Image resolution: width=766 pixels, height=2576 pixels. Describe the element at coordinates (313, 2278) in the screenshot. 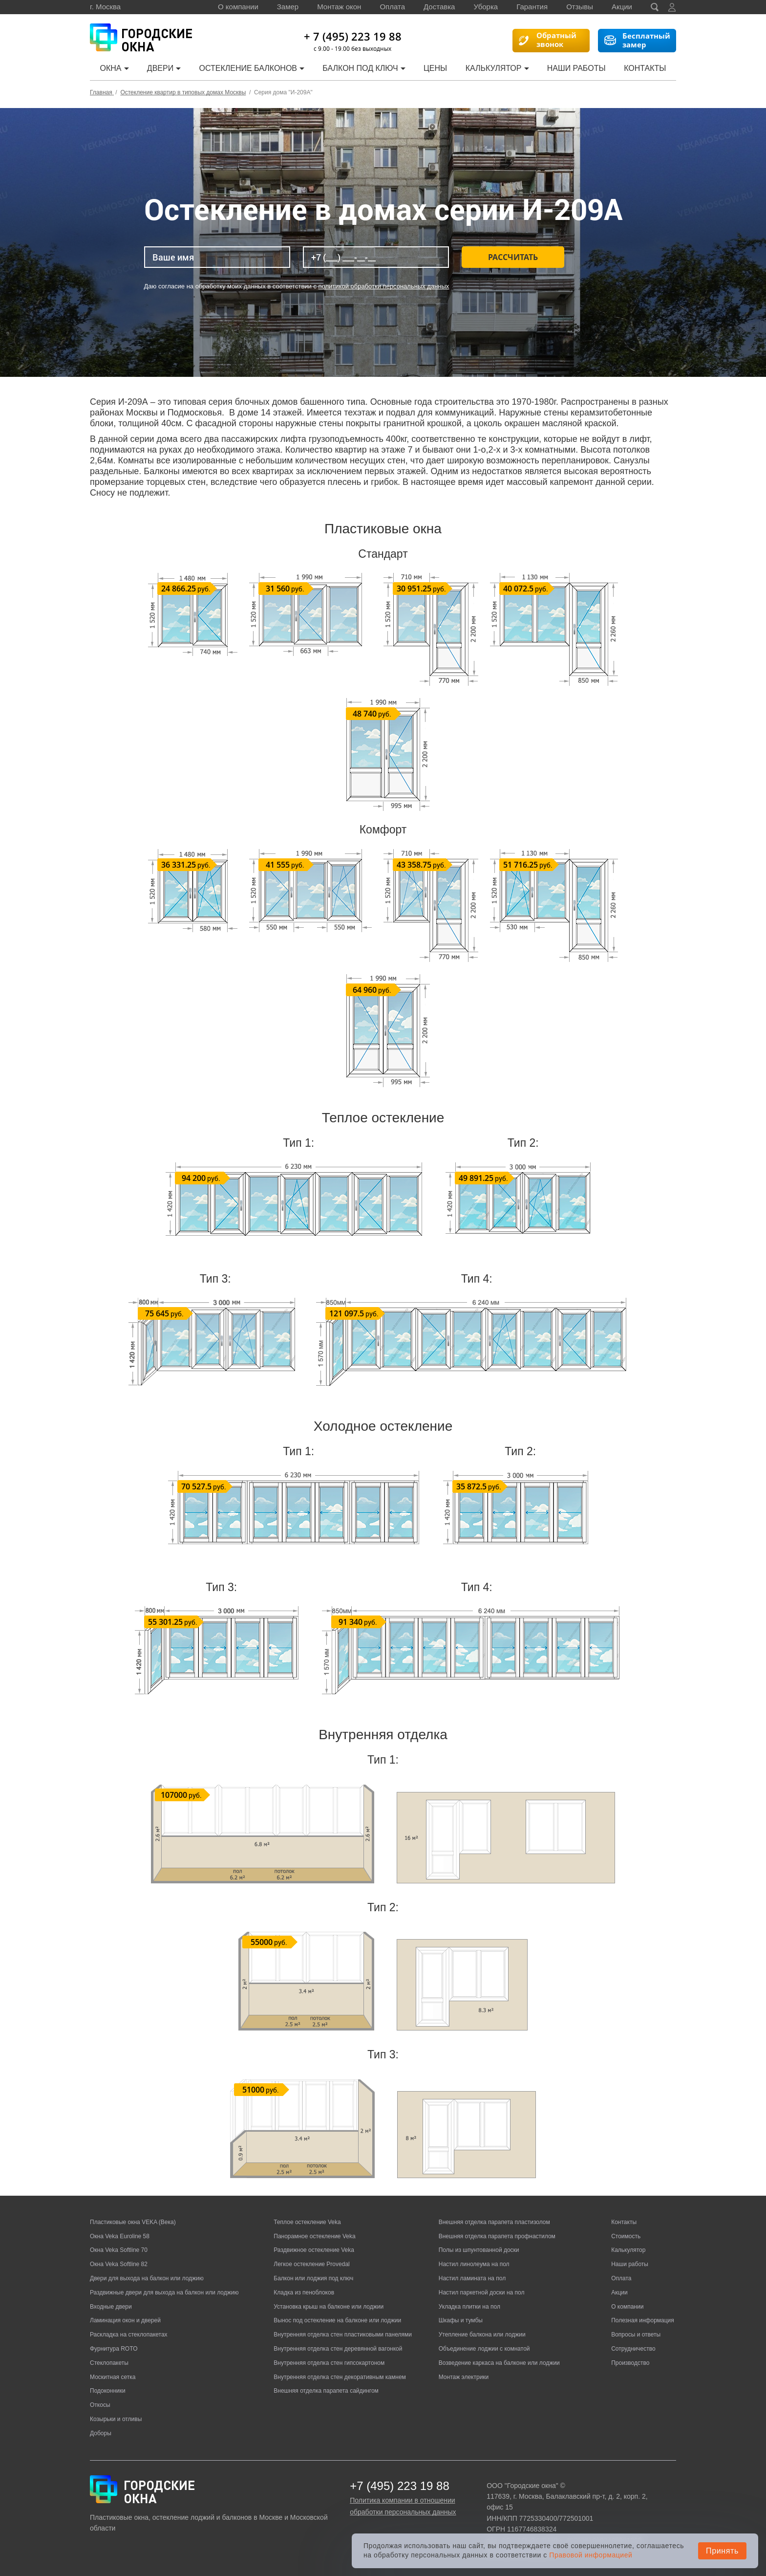

I see `Балкон или лоджия под ключ` at that location.